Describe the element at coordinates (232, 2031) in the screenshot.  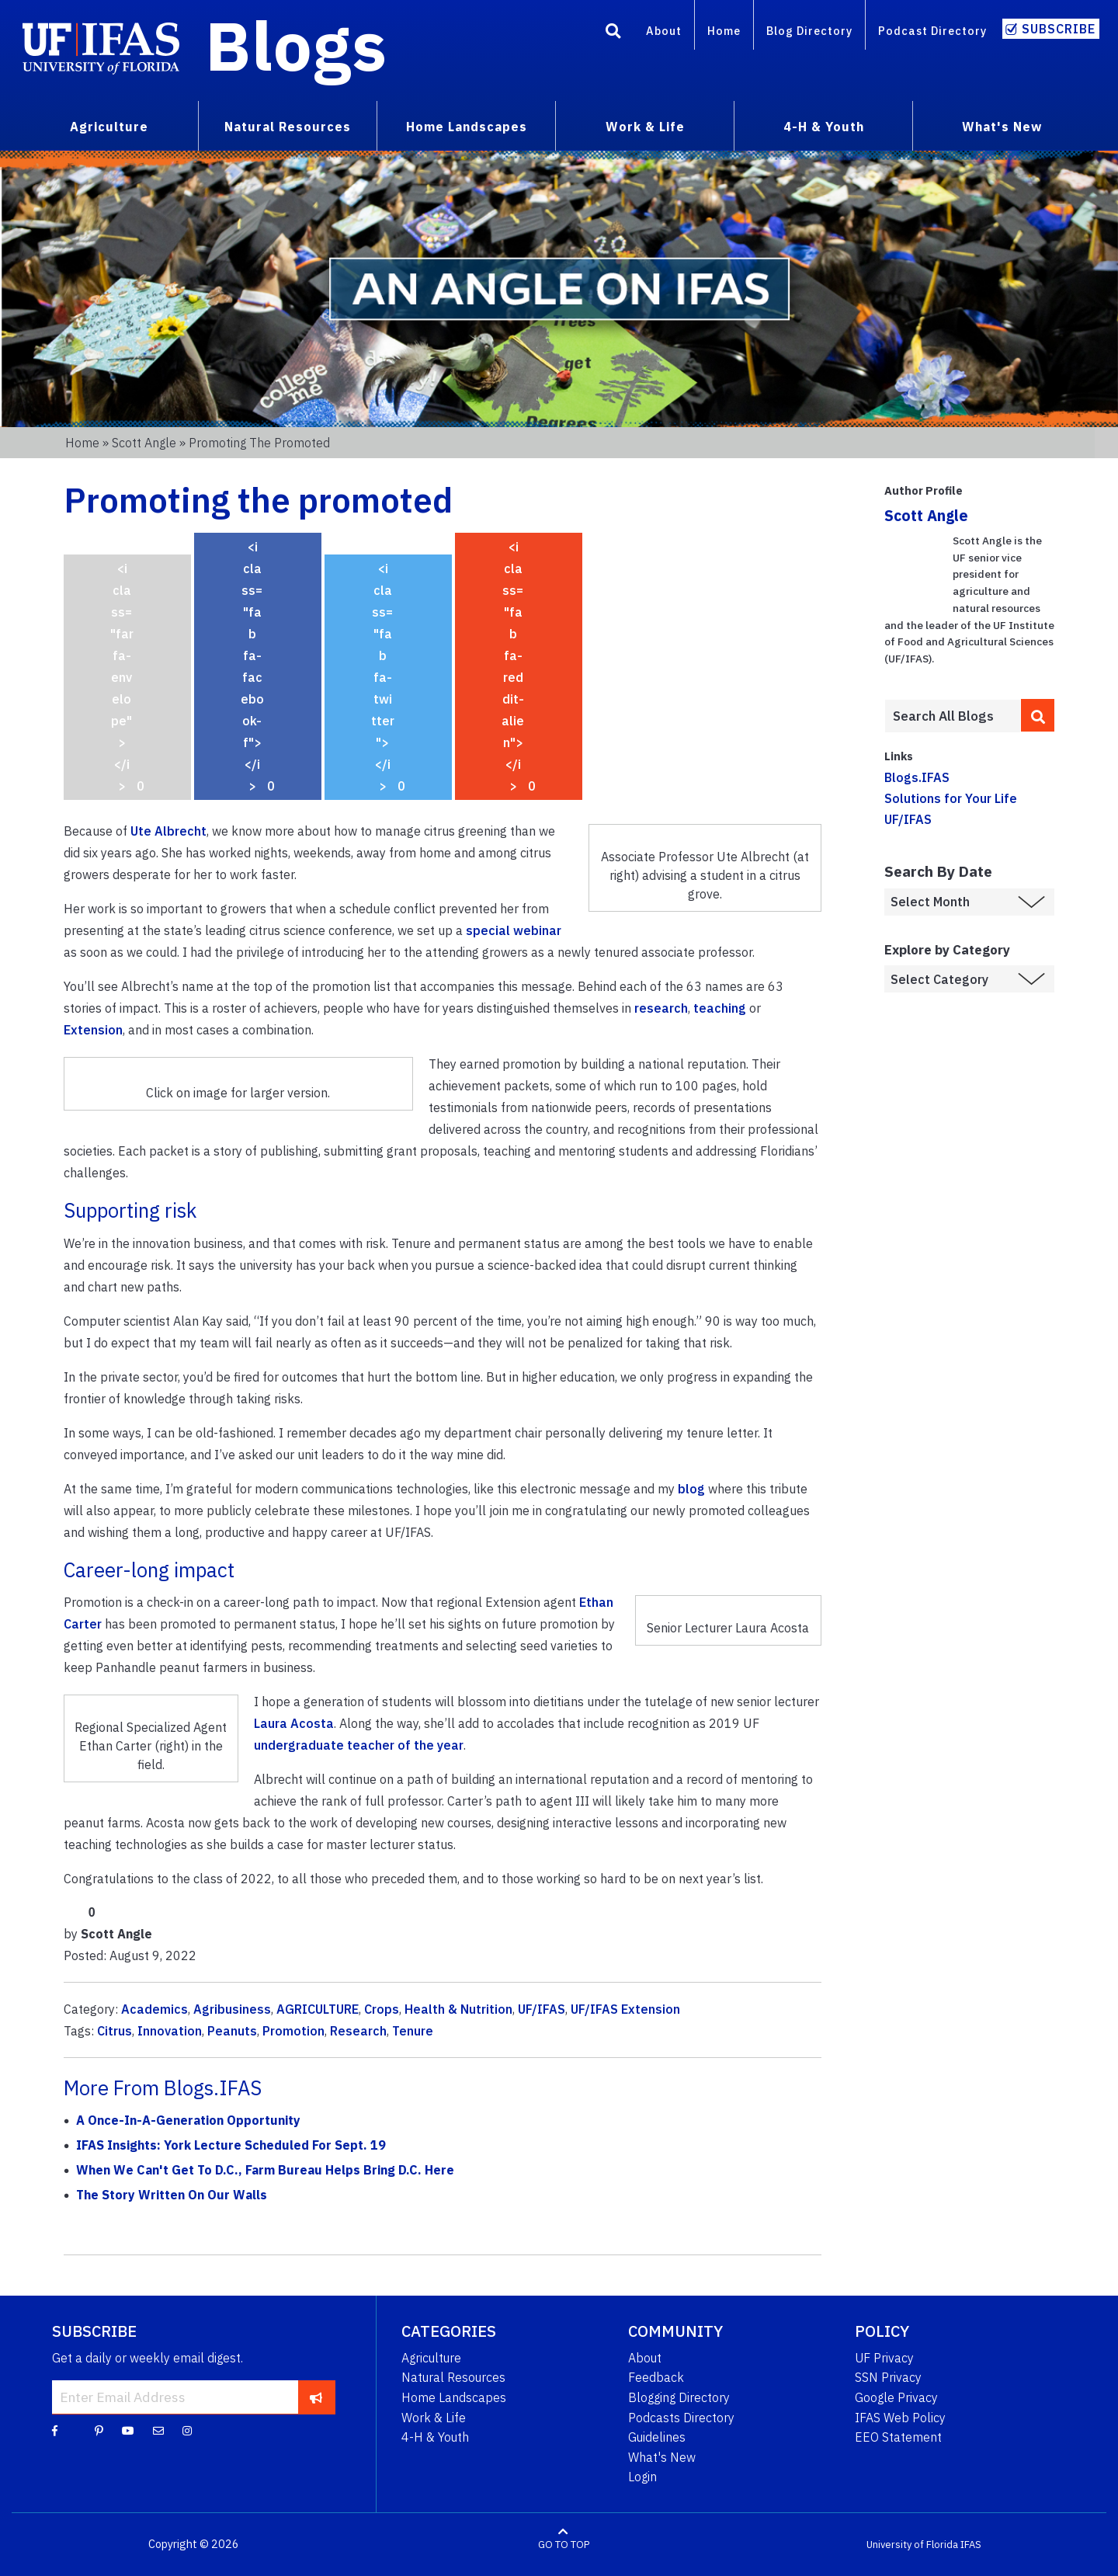
I see `Peanuts` at that location.